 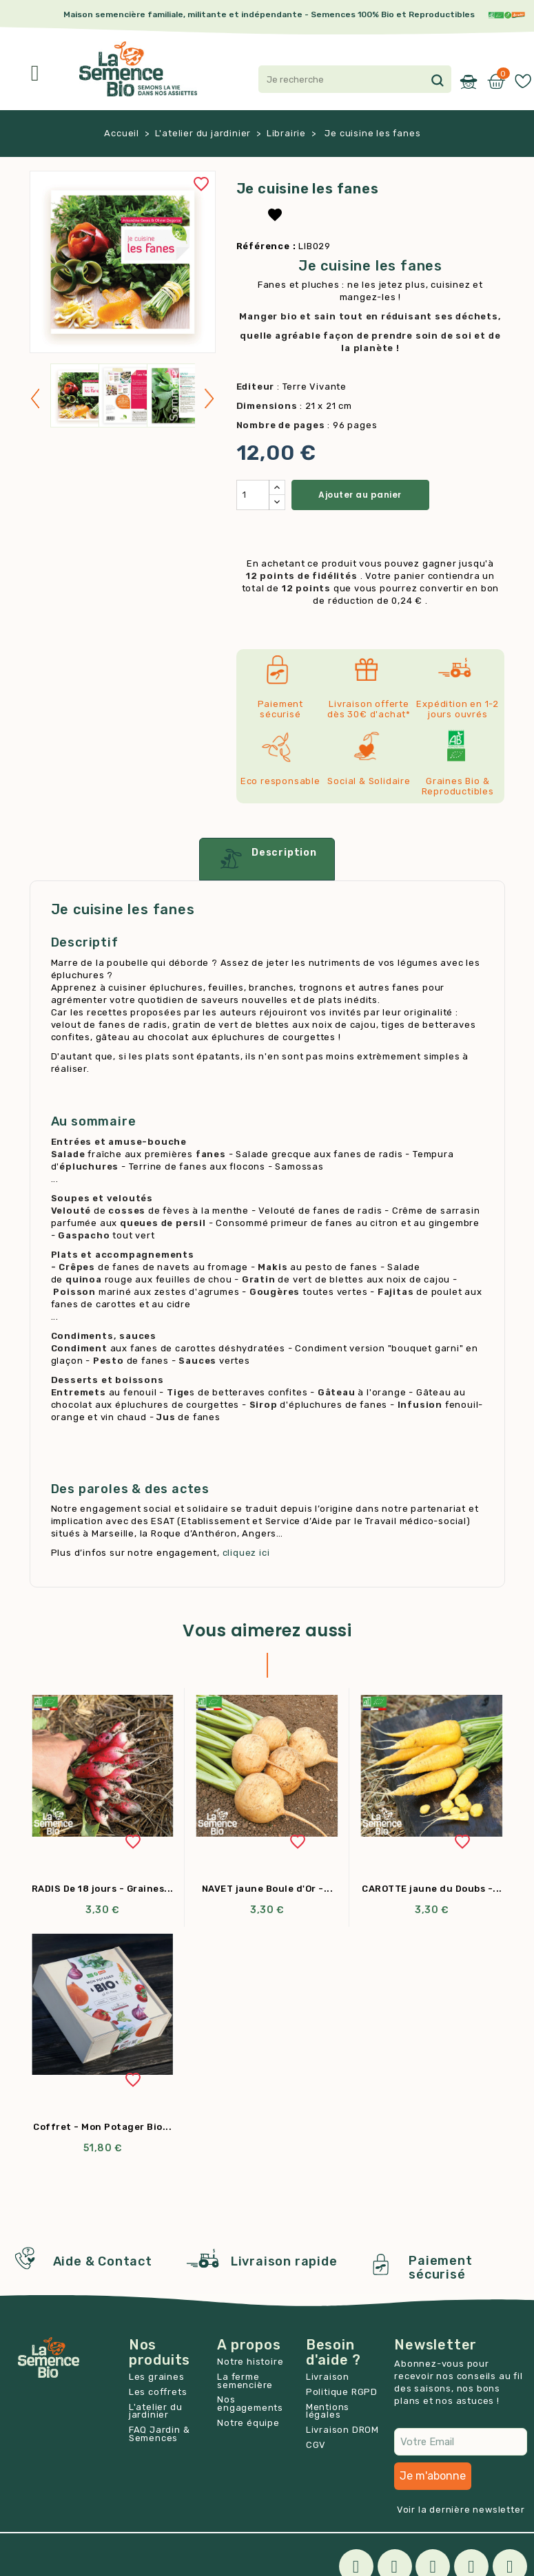 I want to click on CGV, so click(x=316, y=2445).